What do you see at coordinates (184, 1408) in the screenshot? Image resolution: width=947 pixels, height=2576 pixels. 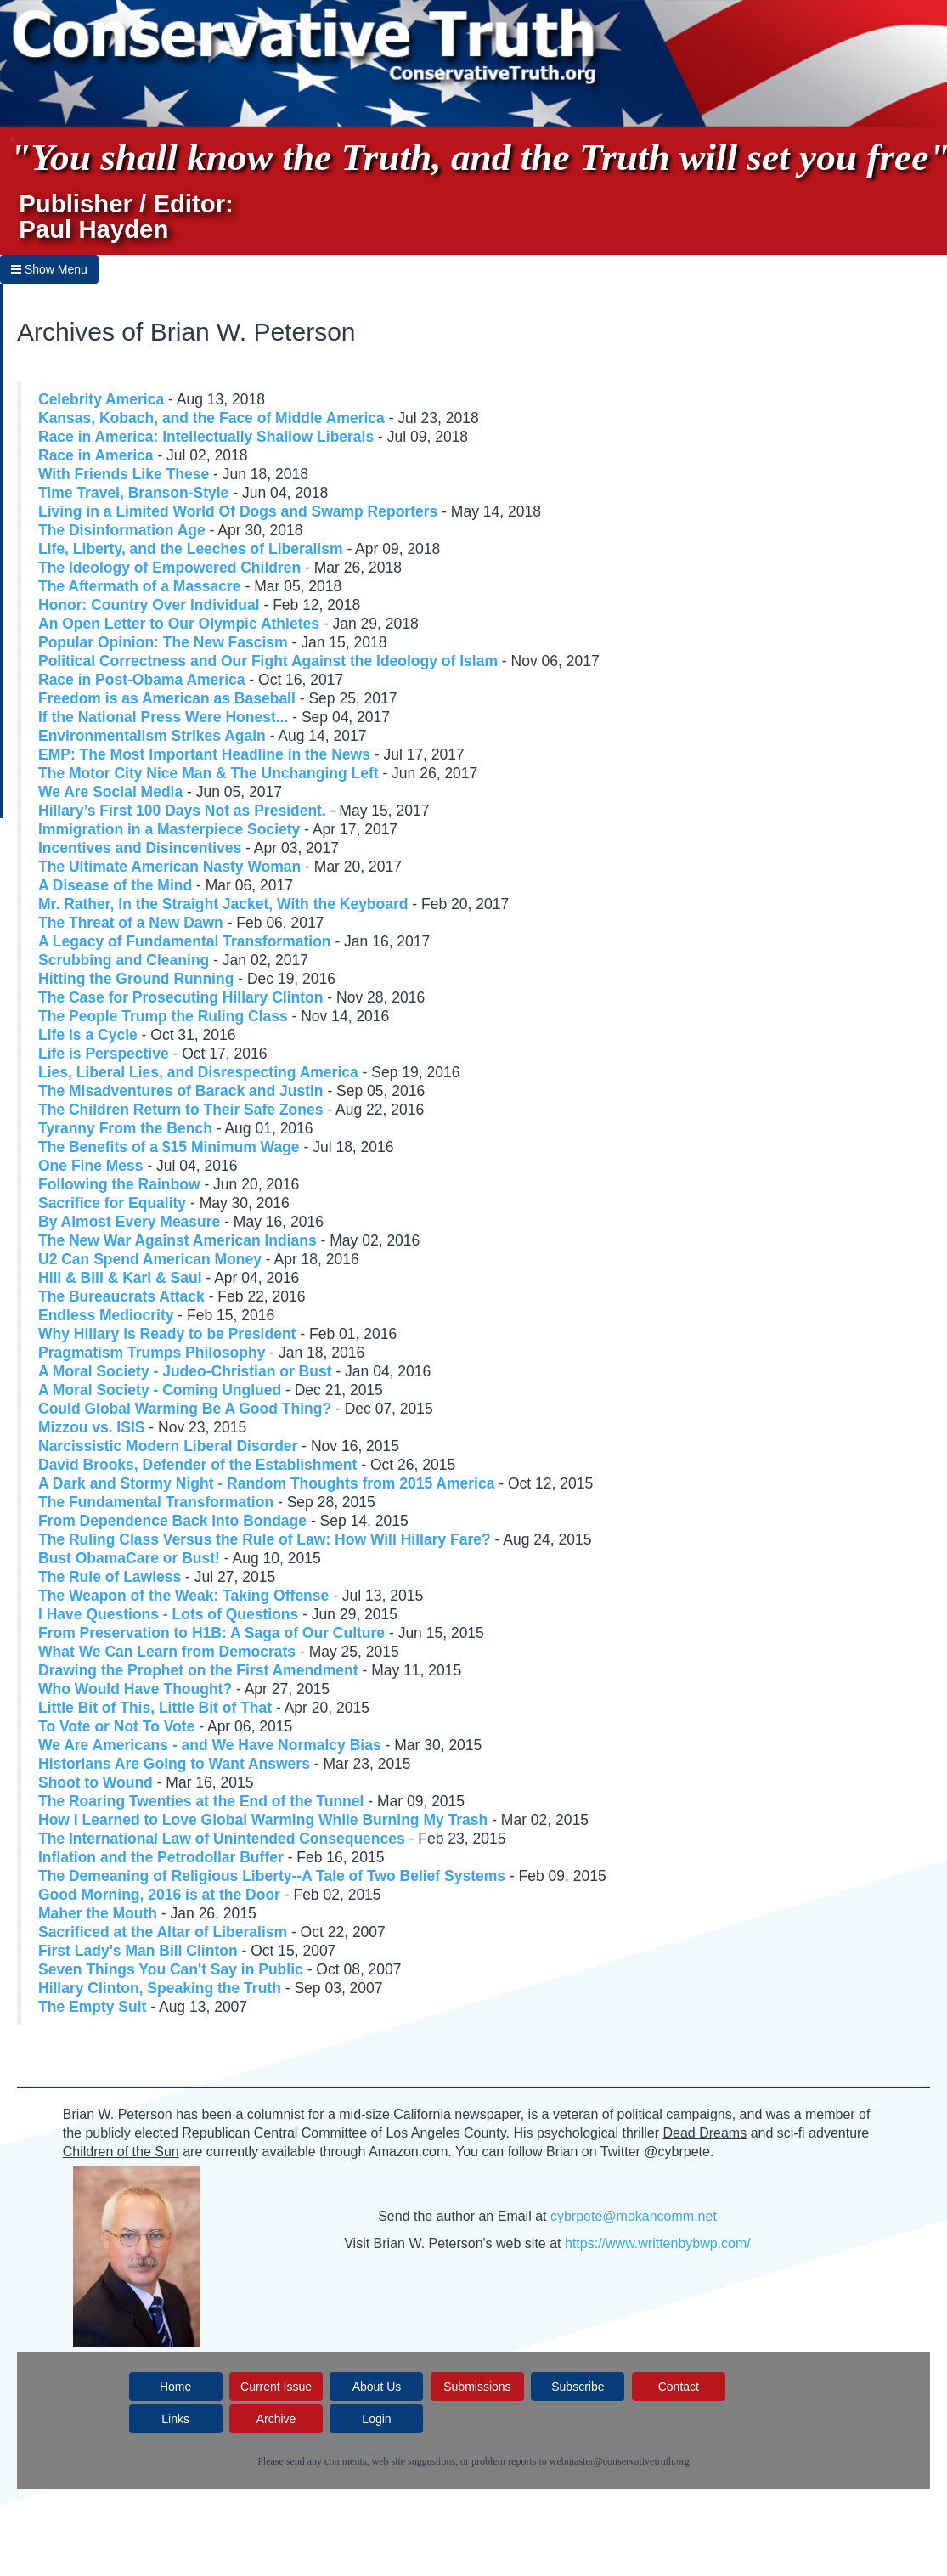 I see `Could Global Warming Be A Good Thing?` at bounding box center [184, 1408].